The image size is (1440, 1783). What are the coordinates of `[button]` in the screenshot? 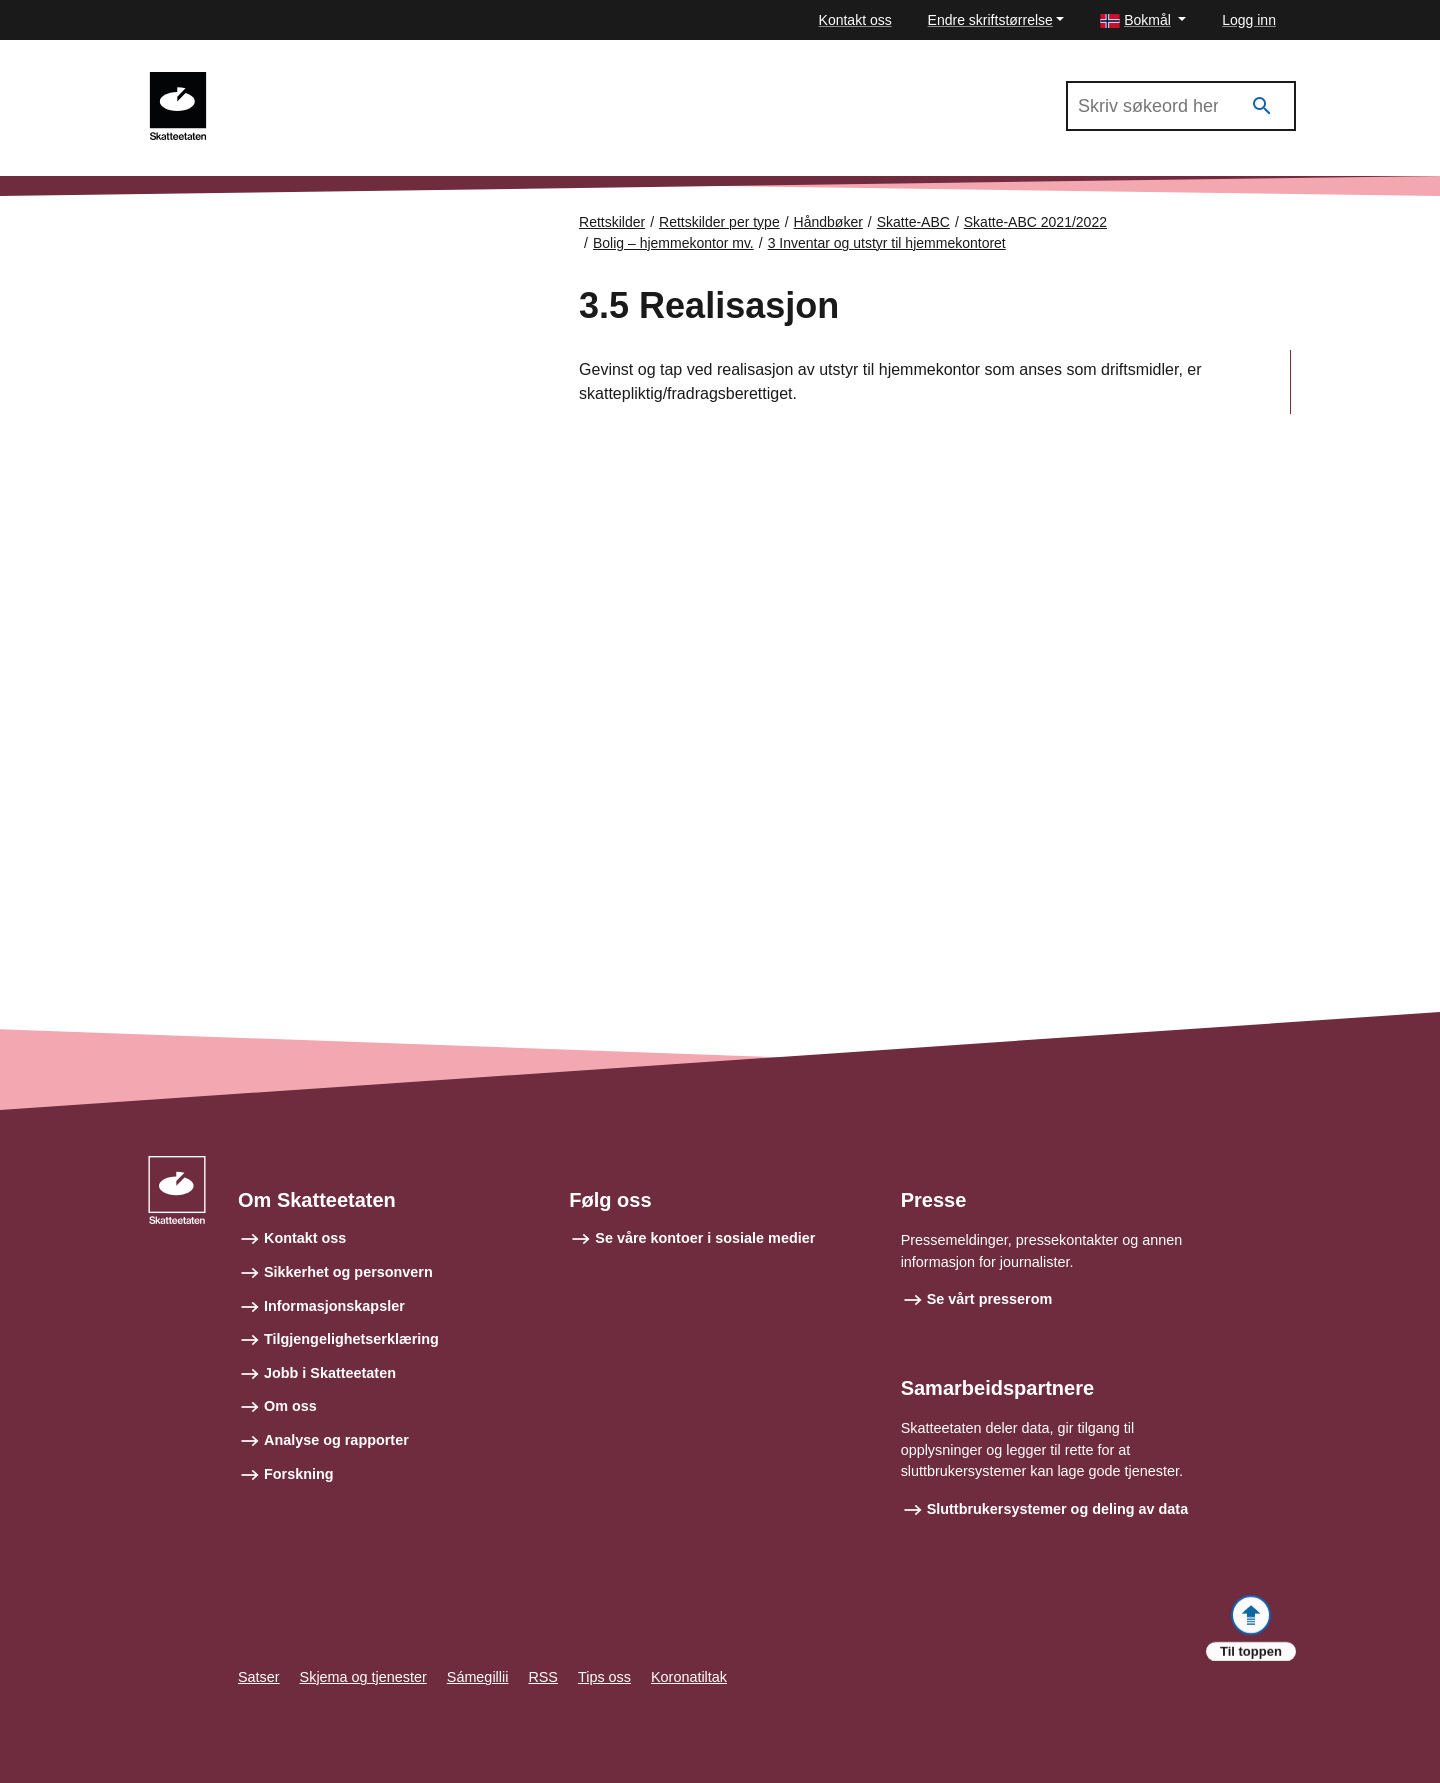 It's located at (1143, 20).